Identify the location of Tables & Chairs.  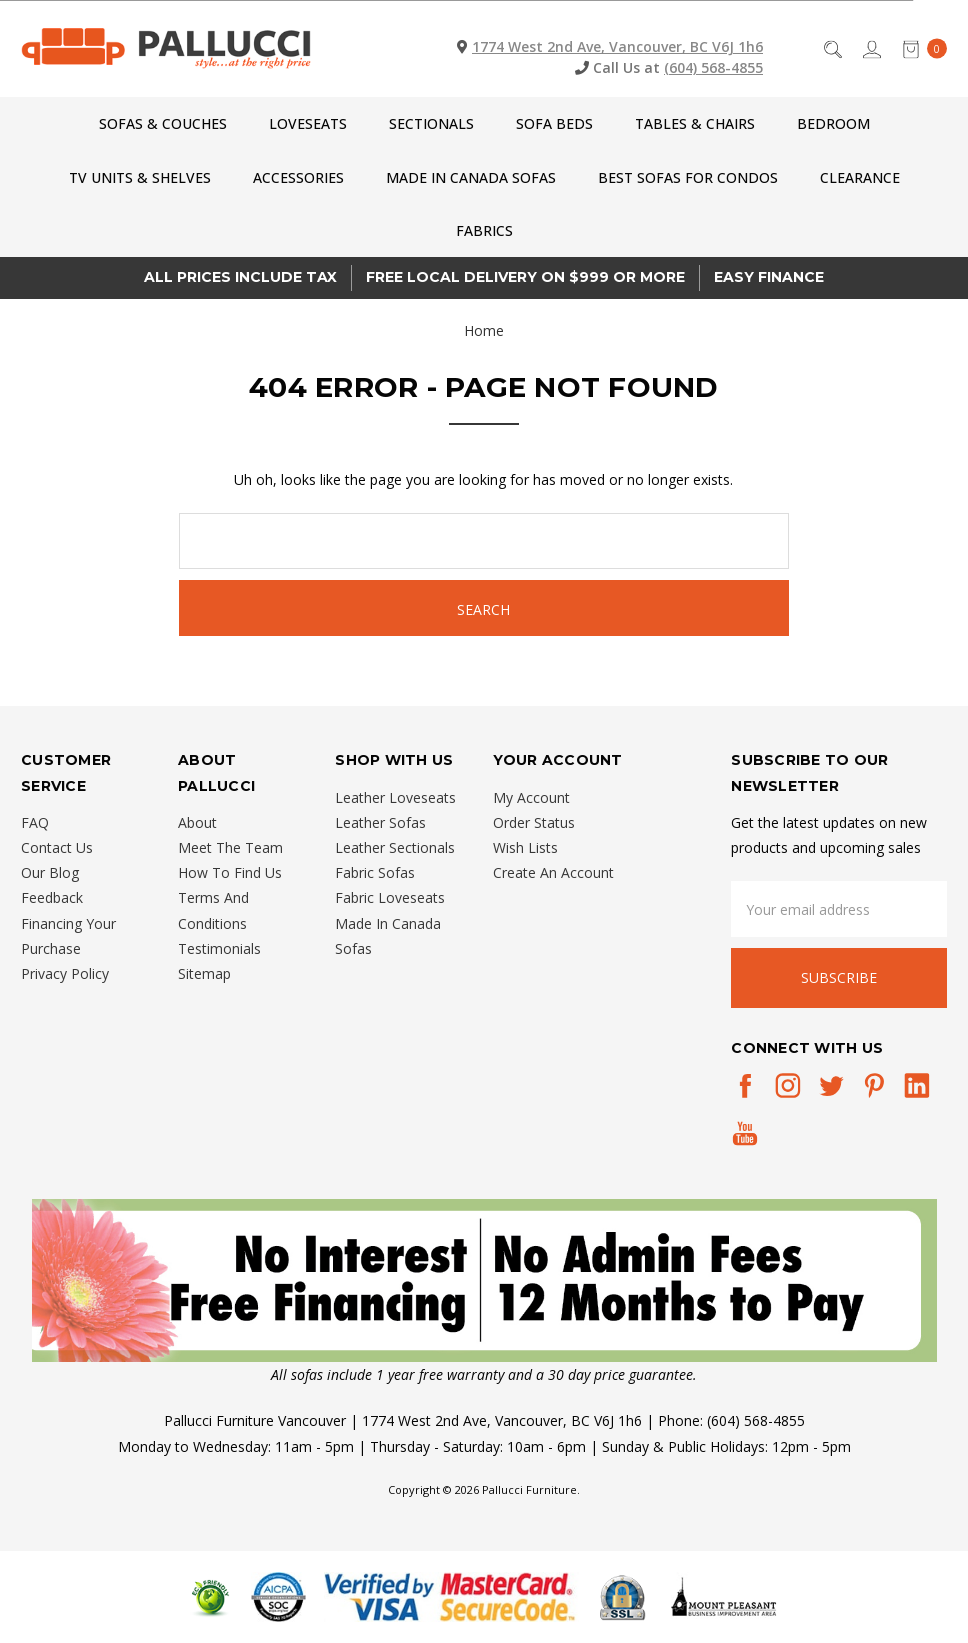
(695, 123).